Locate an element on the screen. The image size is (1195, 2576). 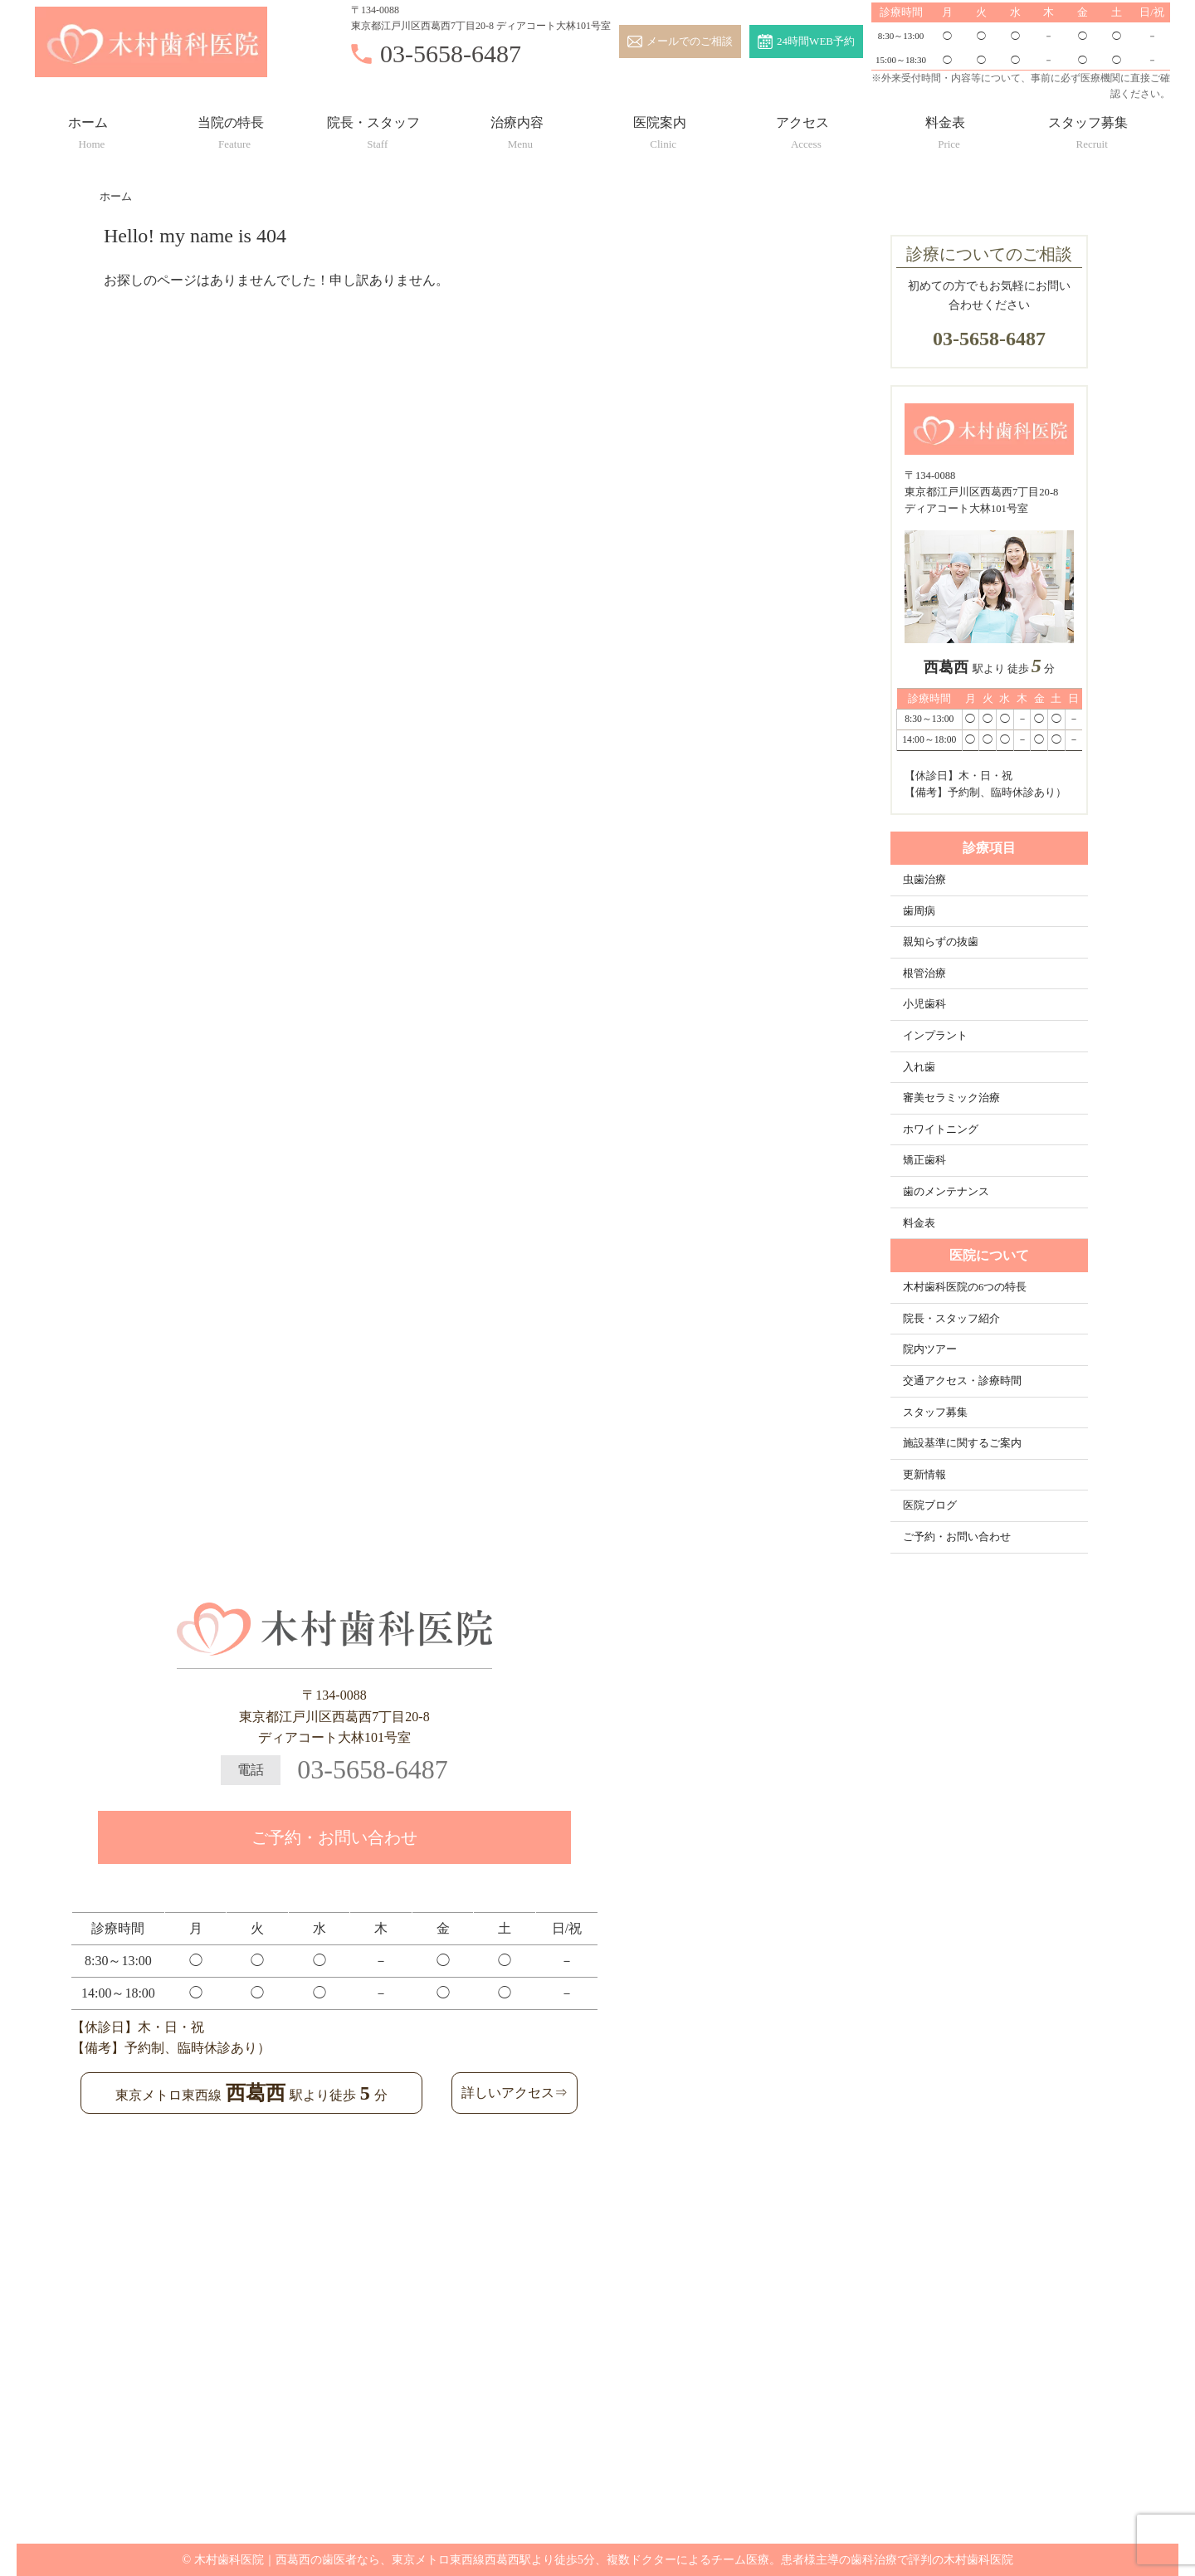
医院案内 is located at coordinates (659, 129).